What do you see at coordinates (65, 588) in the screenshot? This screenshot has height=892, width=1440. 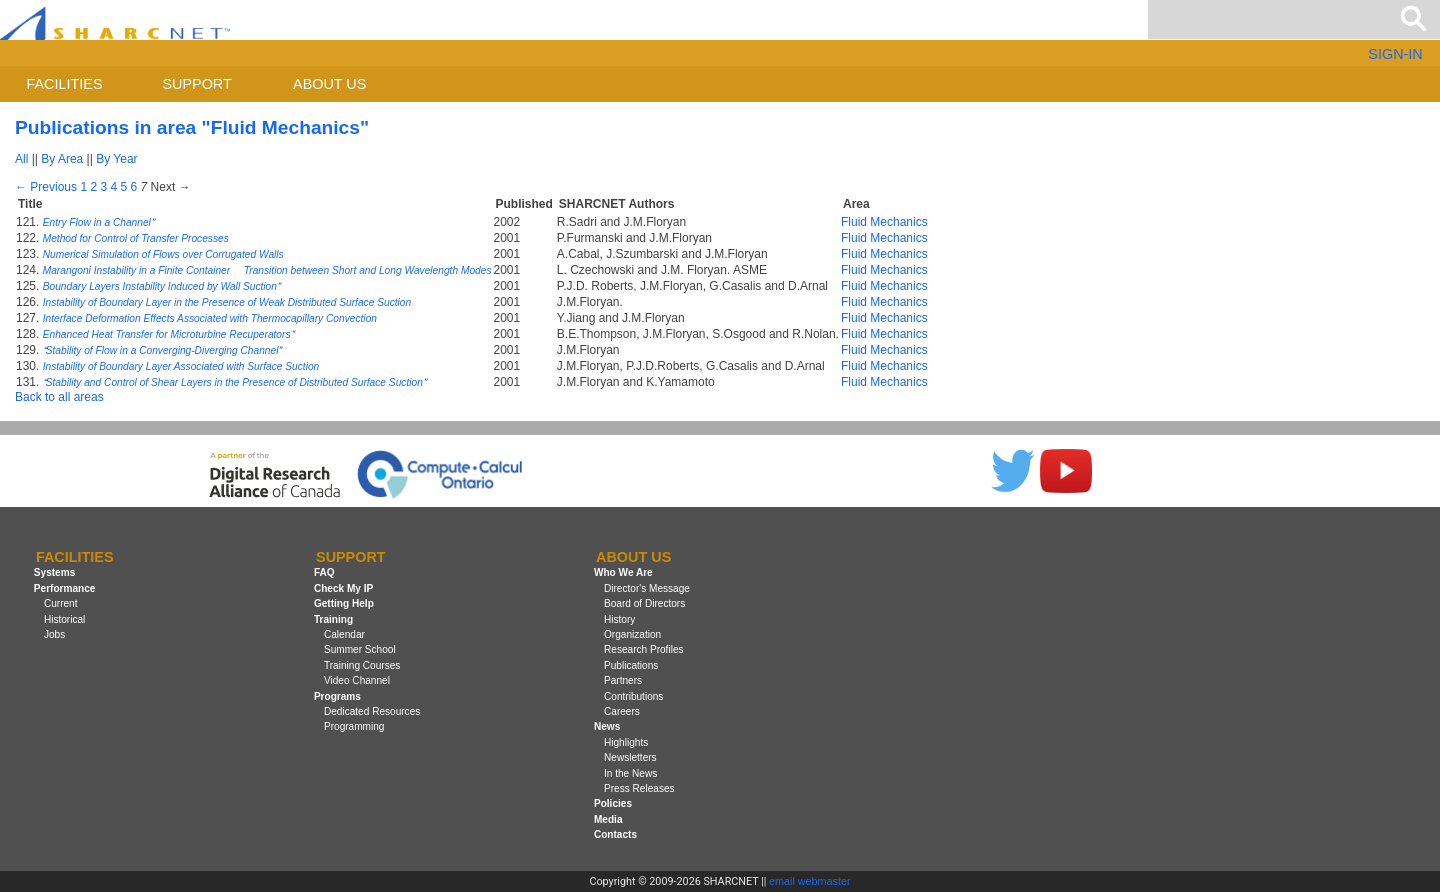 I see `Performance` at bounding box center [65, 588].